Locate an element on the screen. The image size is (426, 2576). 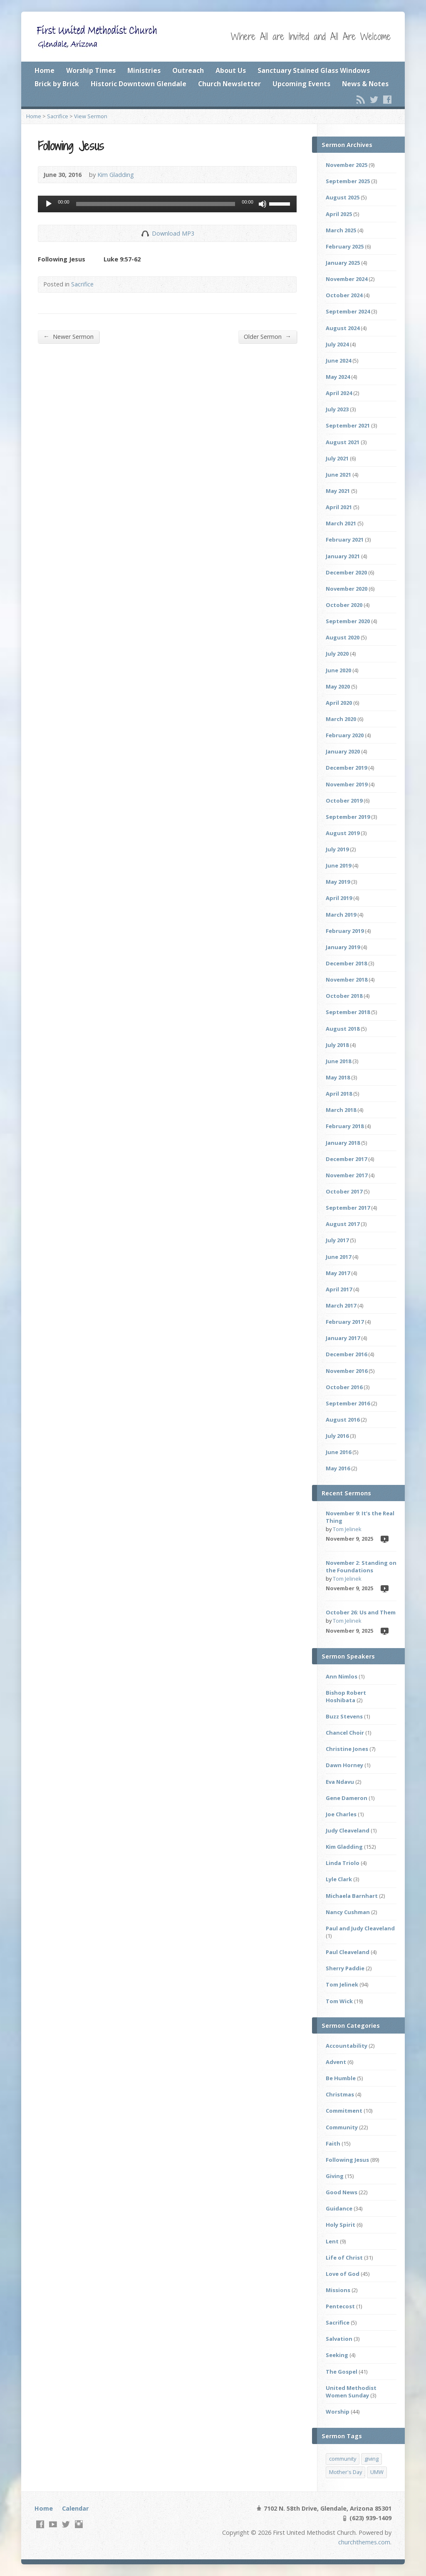
Community is located at coordinates (342, 2127).